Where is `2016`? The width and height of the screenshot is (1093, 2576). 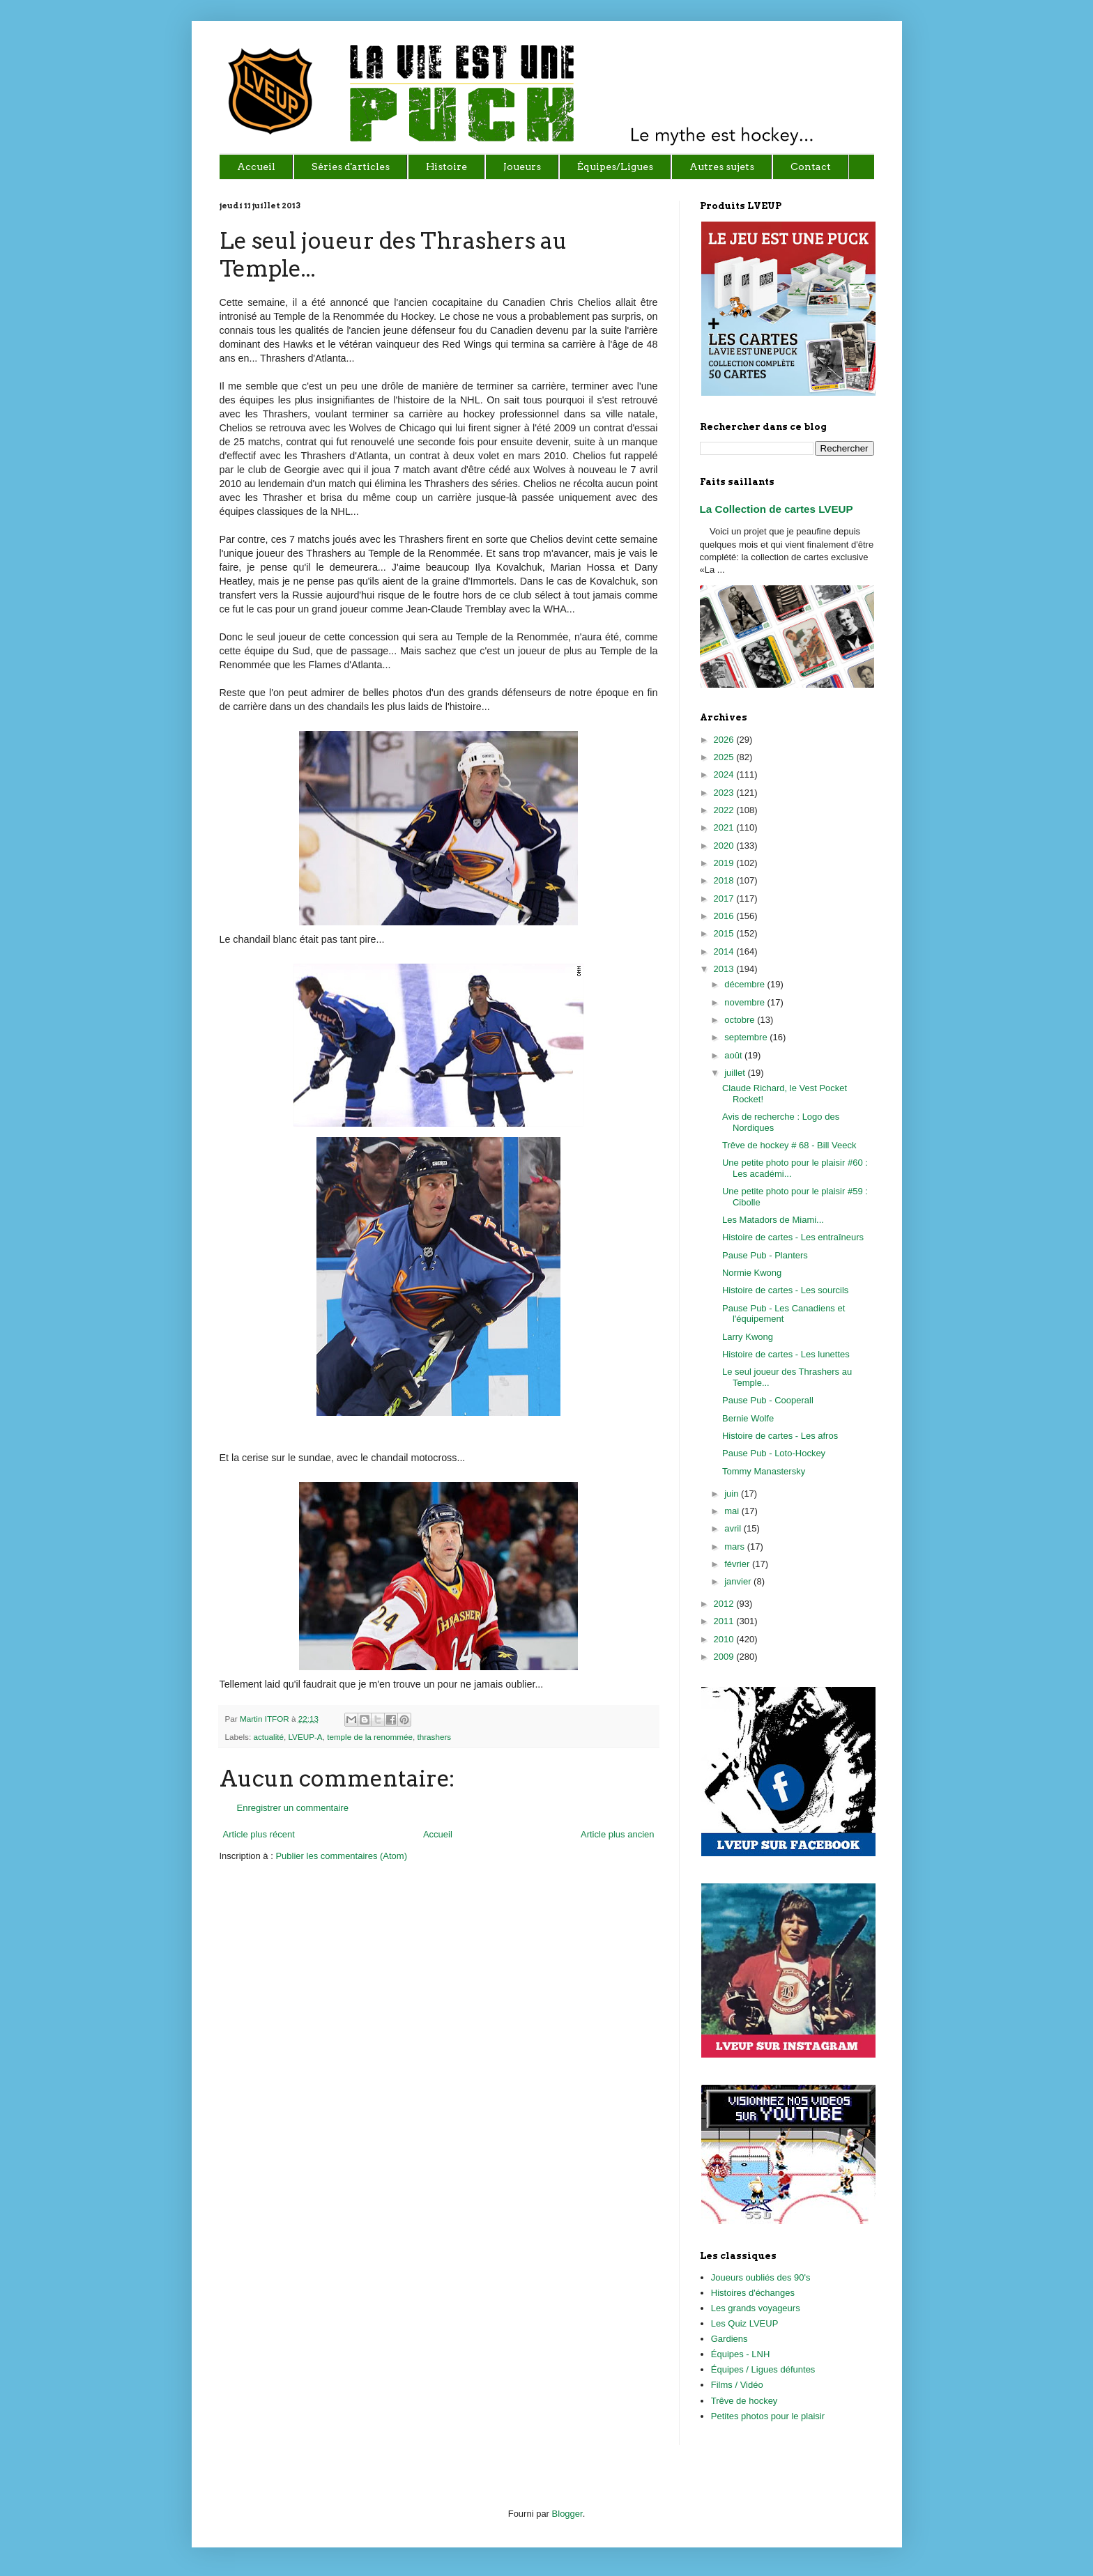 2016 is located at coordinates (725, 916).